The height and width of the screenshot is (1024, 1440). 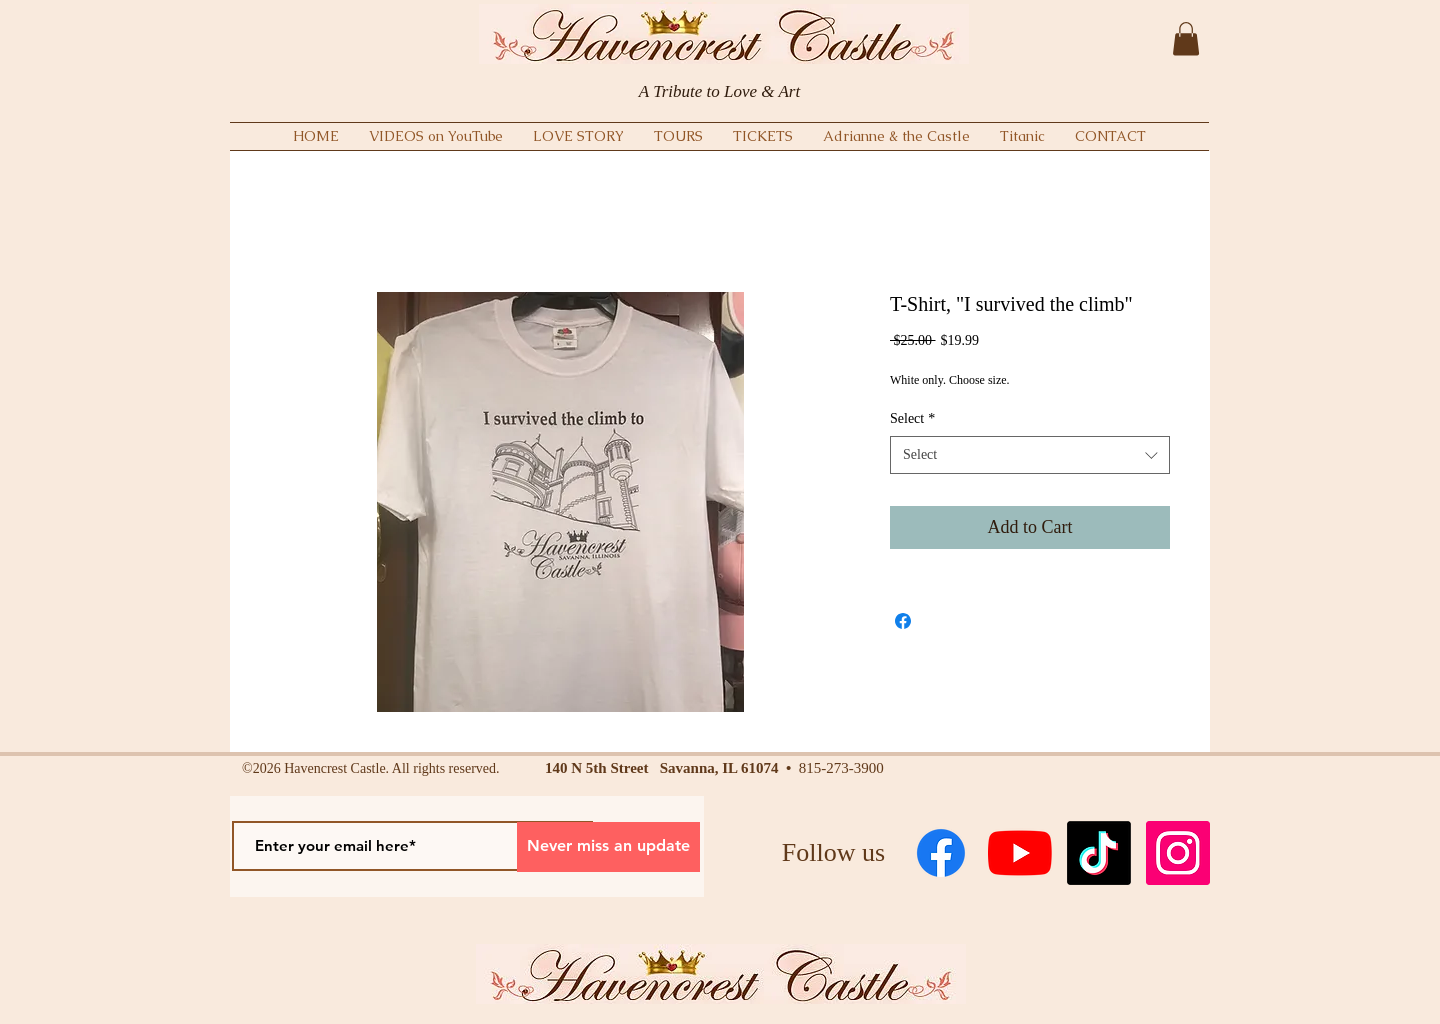 I want to click on Select, so click(x=912, y=418).